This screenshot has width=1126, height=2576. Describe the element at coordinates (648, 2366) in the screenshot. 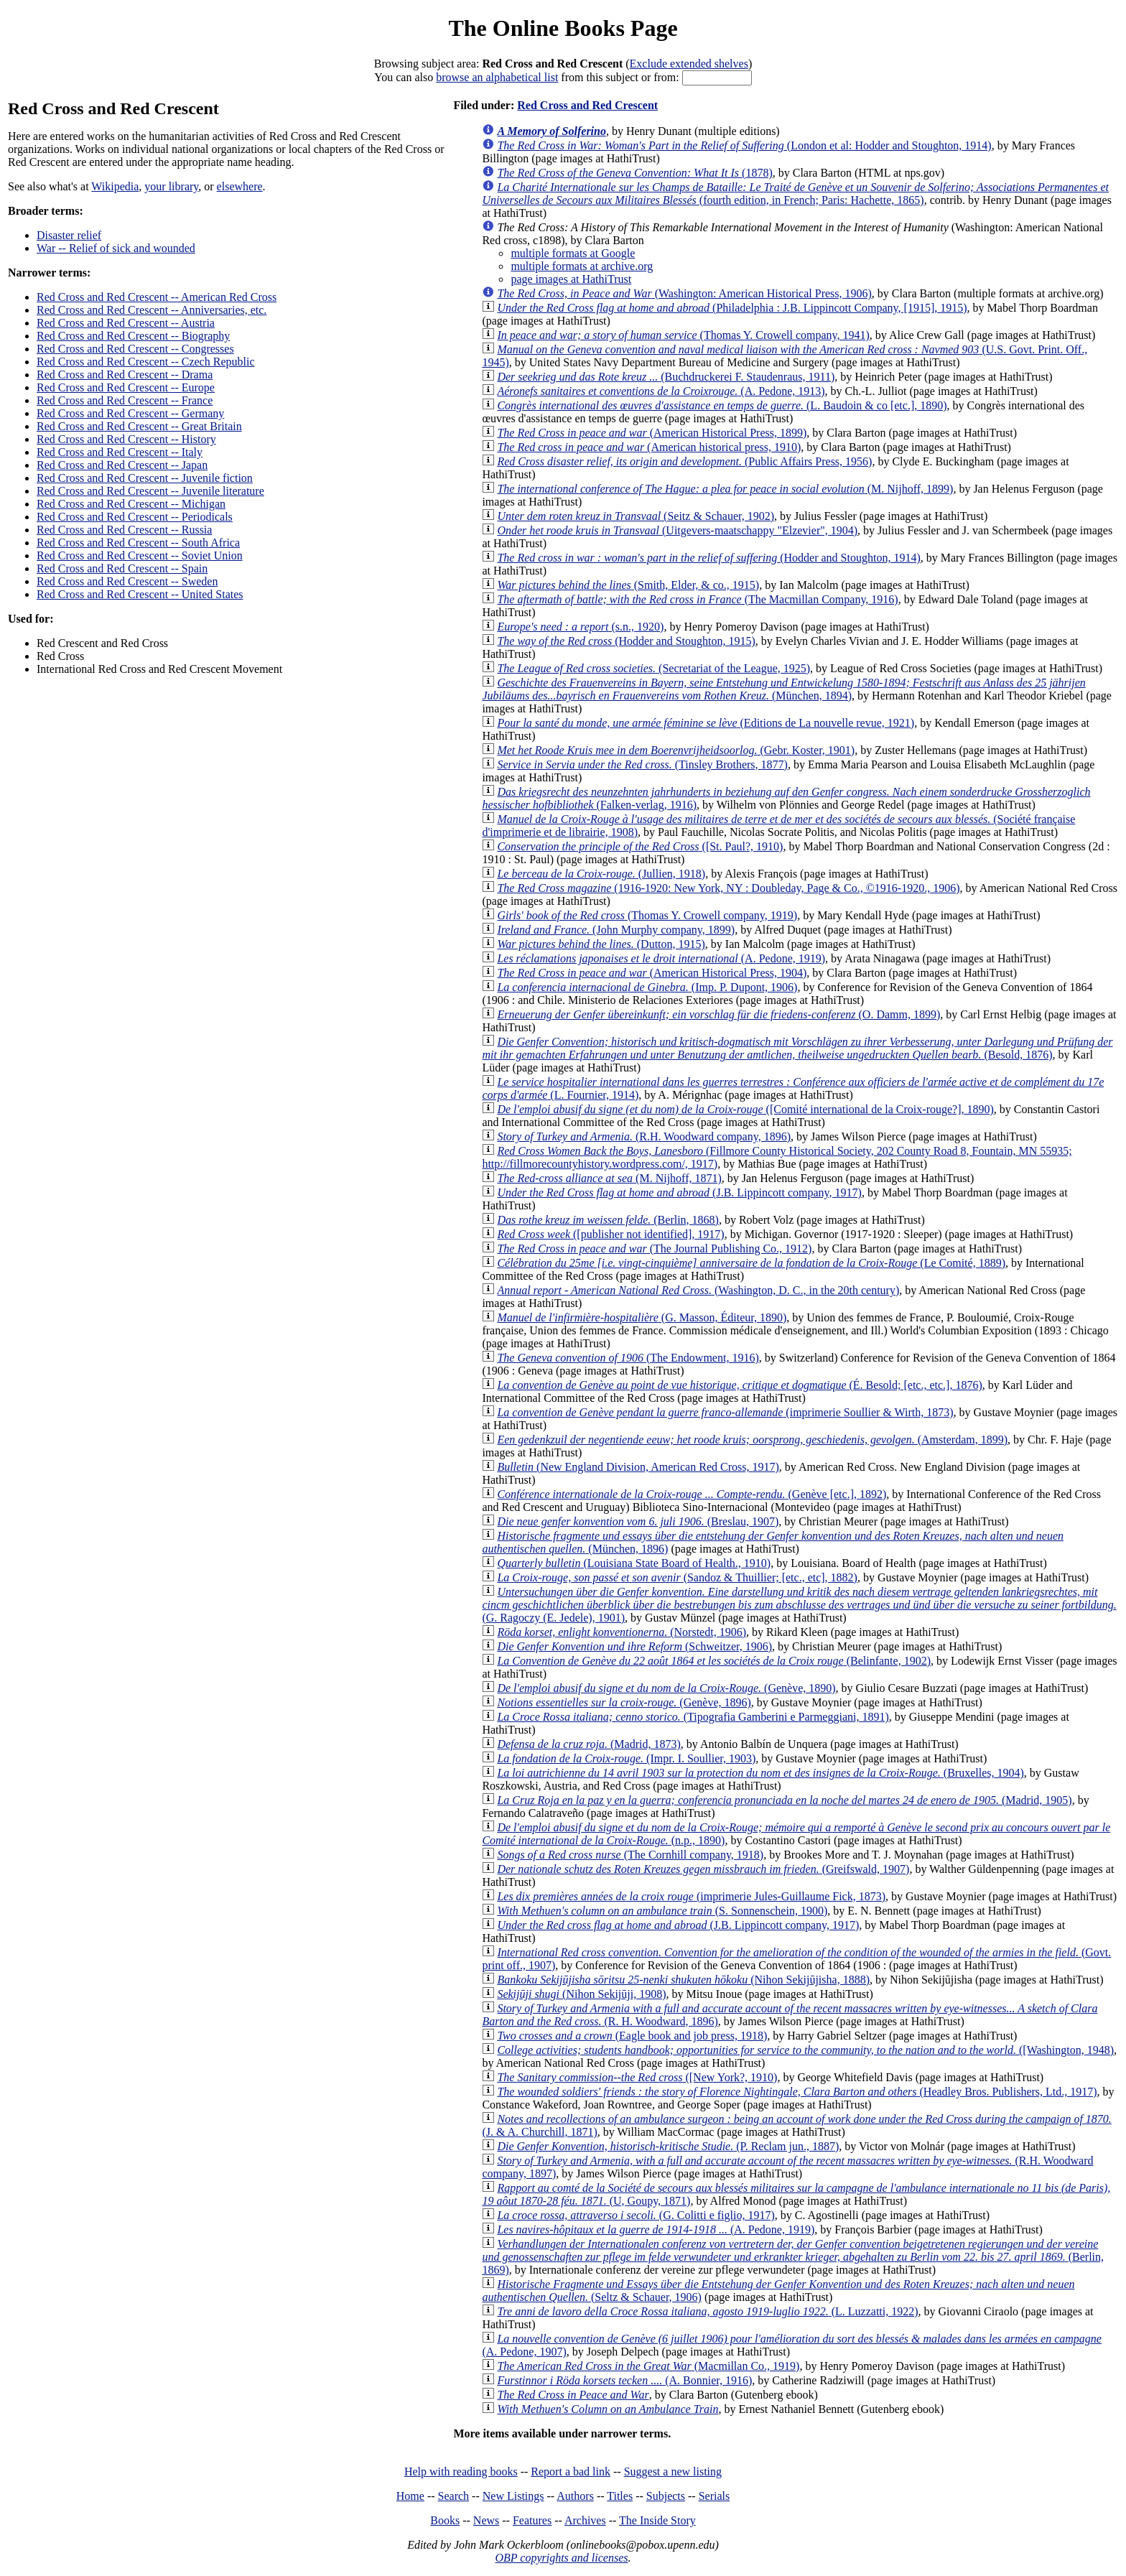

I see `(Macmillan Co., 1919)` at that location.